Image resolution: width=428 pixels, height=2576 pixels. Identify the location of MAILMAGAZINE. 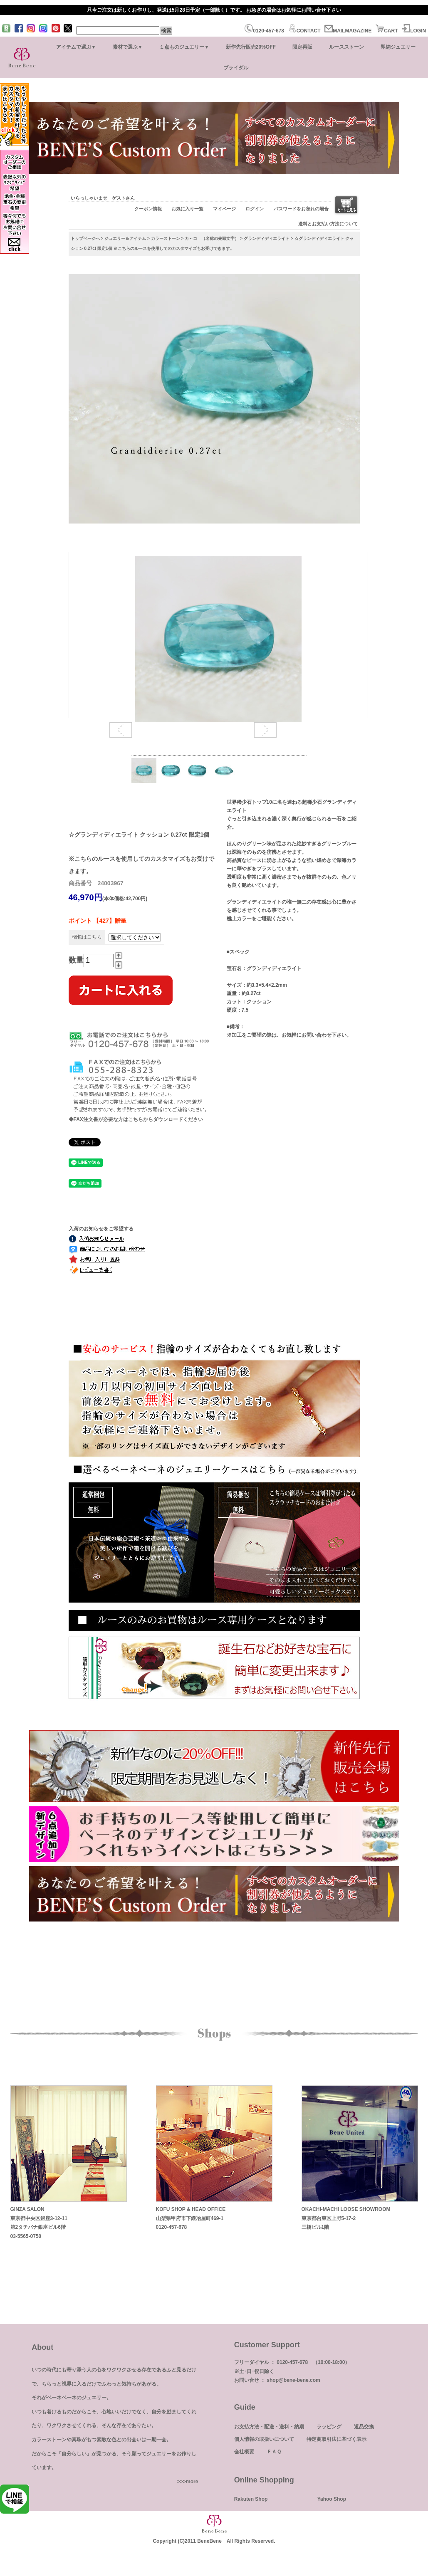
(347, 31).